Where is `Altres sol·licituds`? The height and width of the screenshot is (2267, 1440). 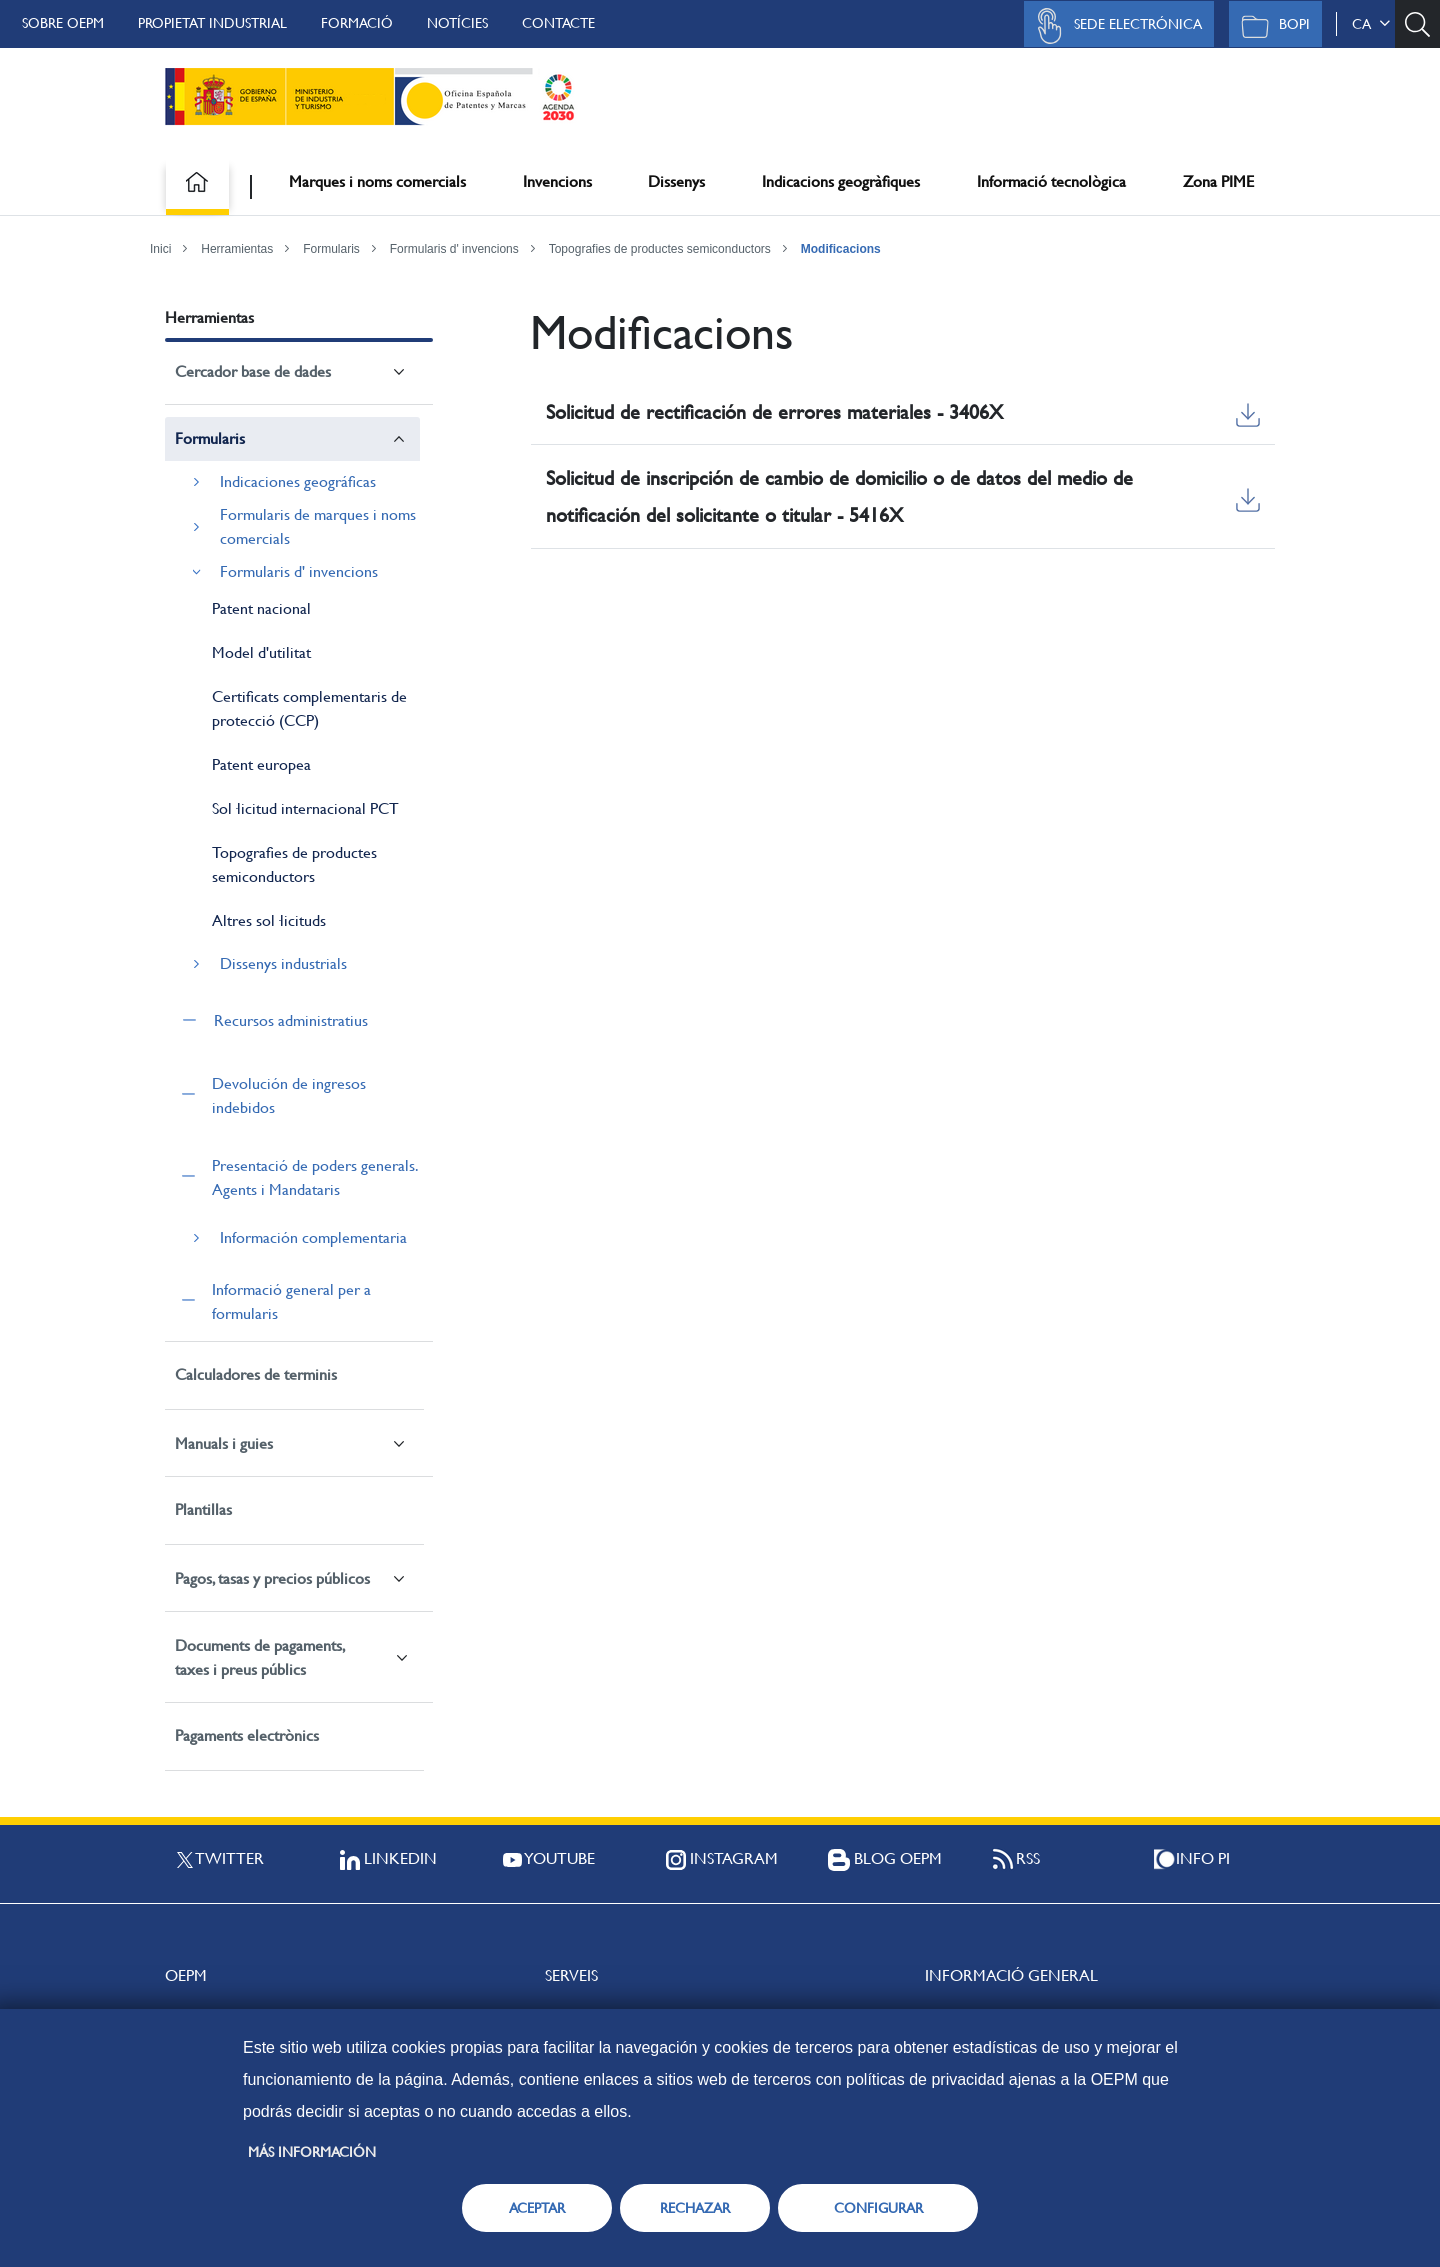 Altres sol·licituds is located at coordinates (269, 920).